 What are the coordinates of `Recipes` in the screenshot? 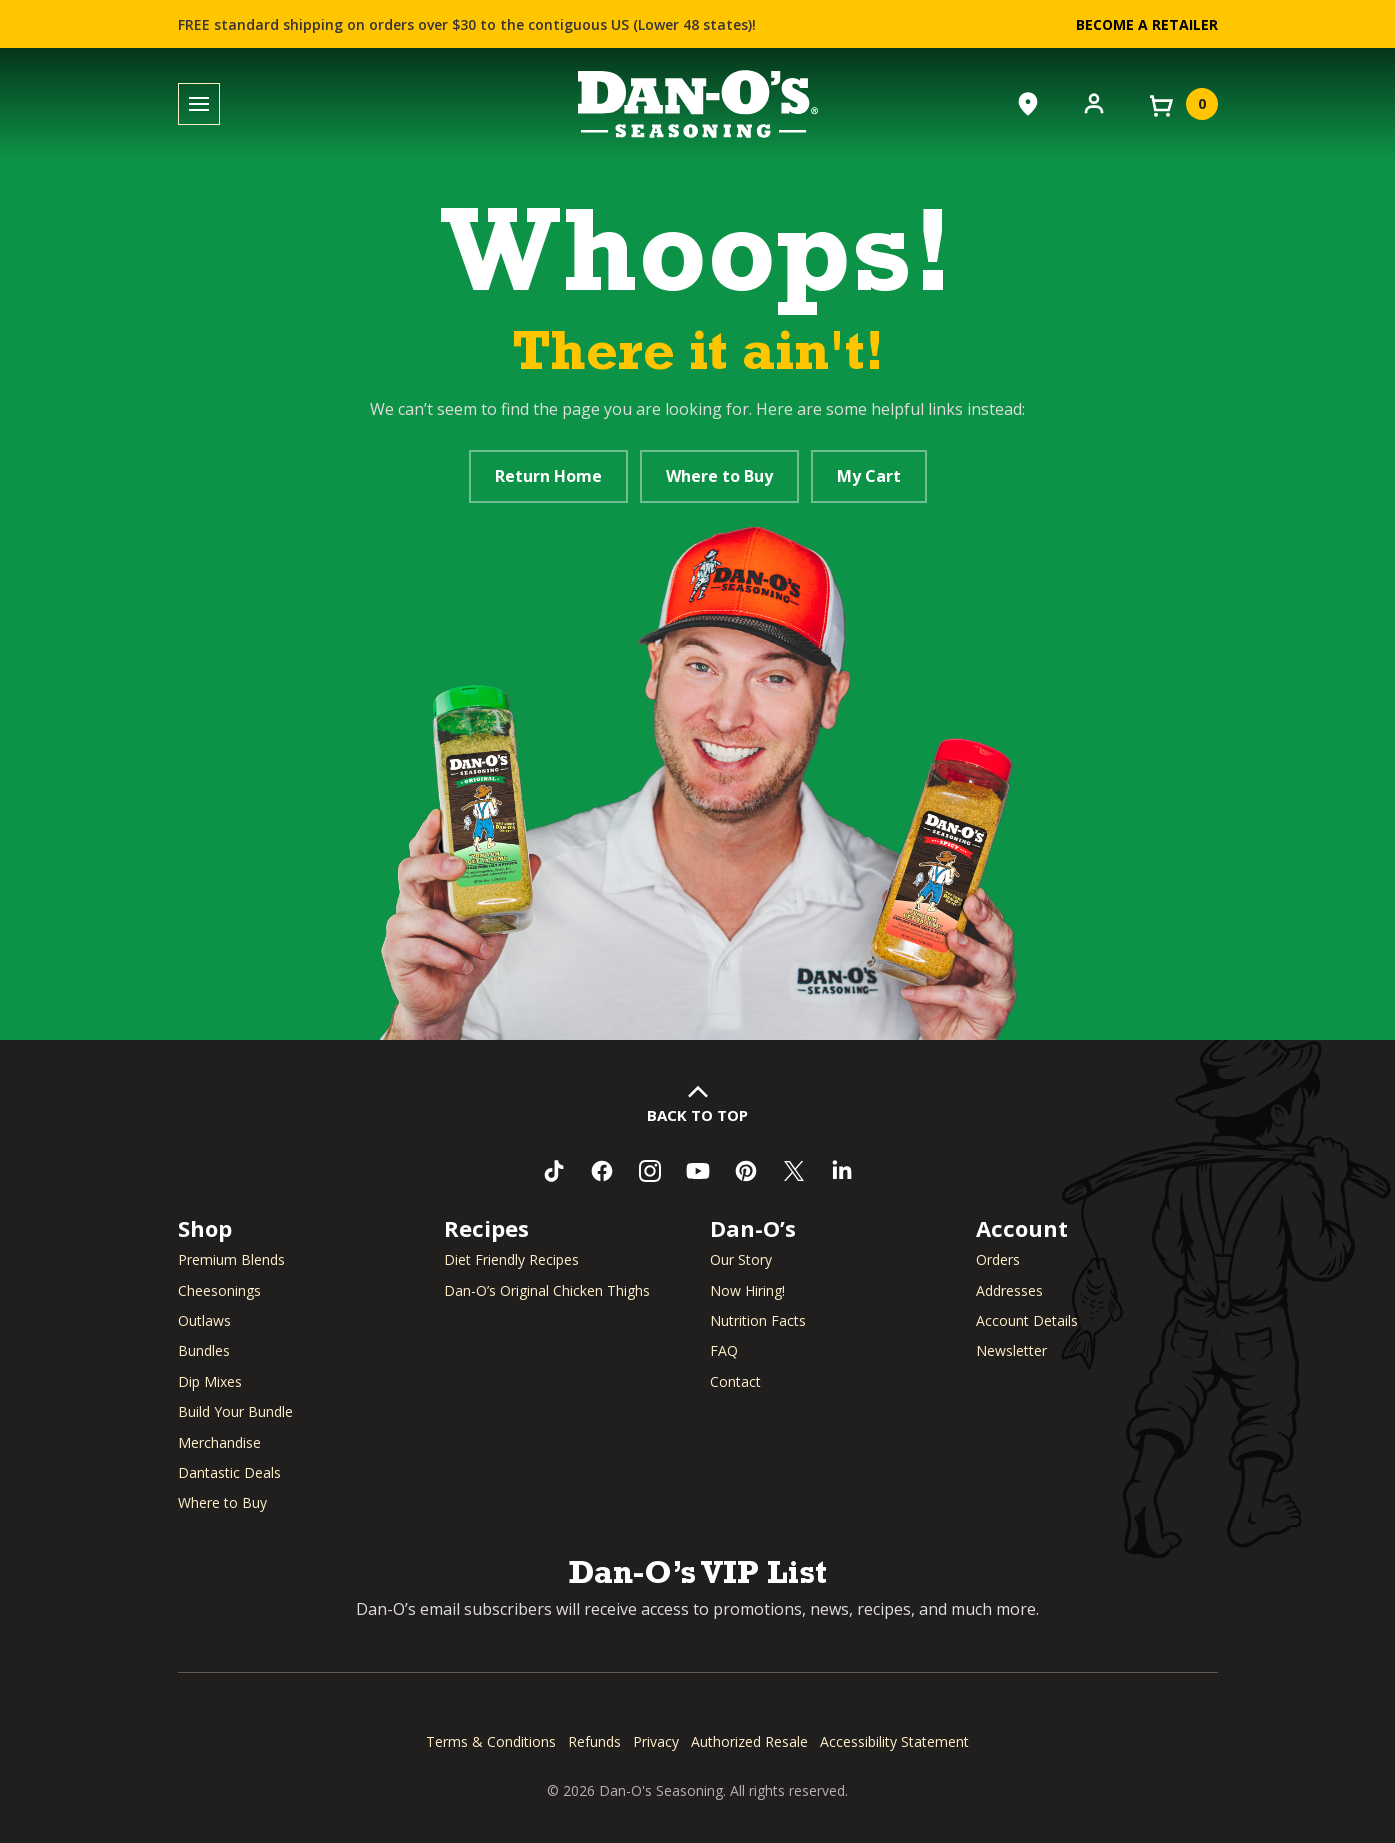 It's located at (486, 1228).